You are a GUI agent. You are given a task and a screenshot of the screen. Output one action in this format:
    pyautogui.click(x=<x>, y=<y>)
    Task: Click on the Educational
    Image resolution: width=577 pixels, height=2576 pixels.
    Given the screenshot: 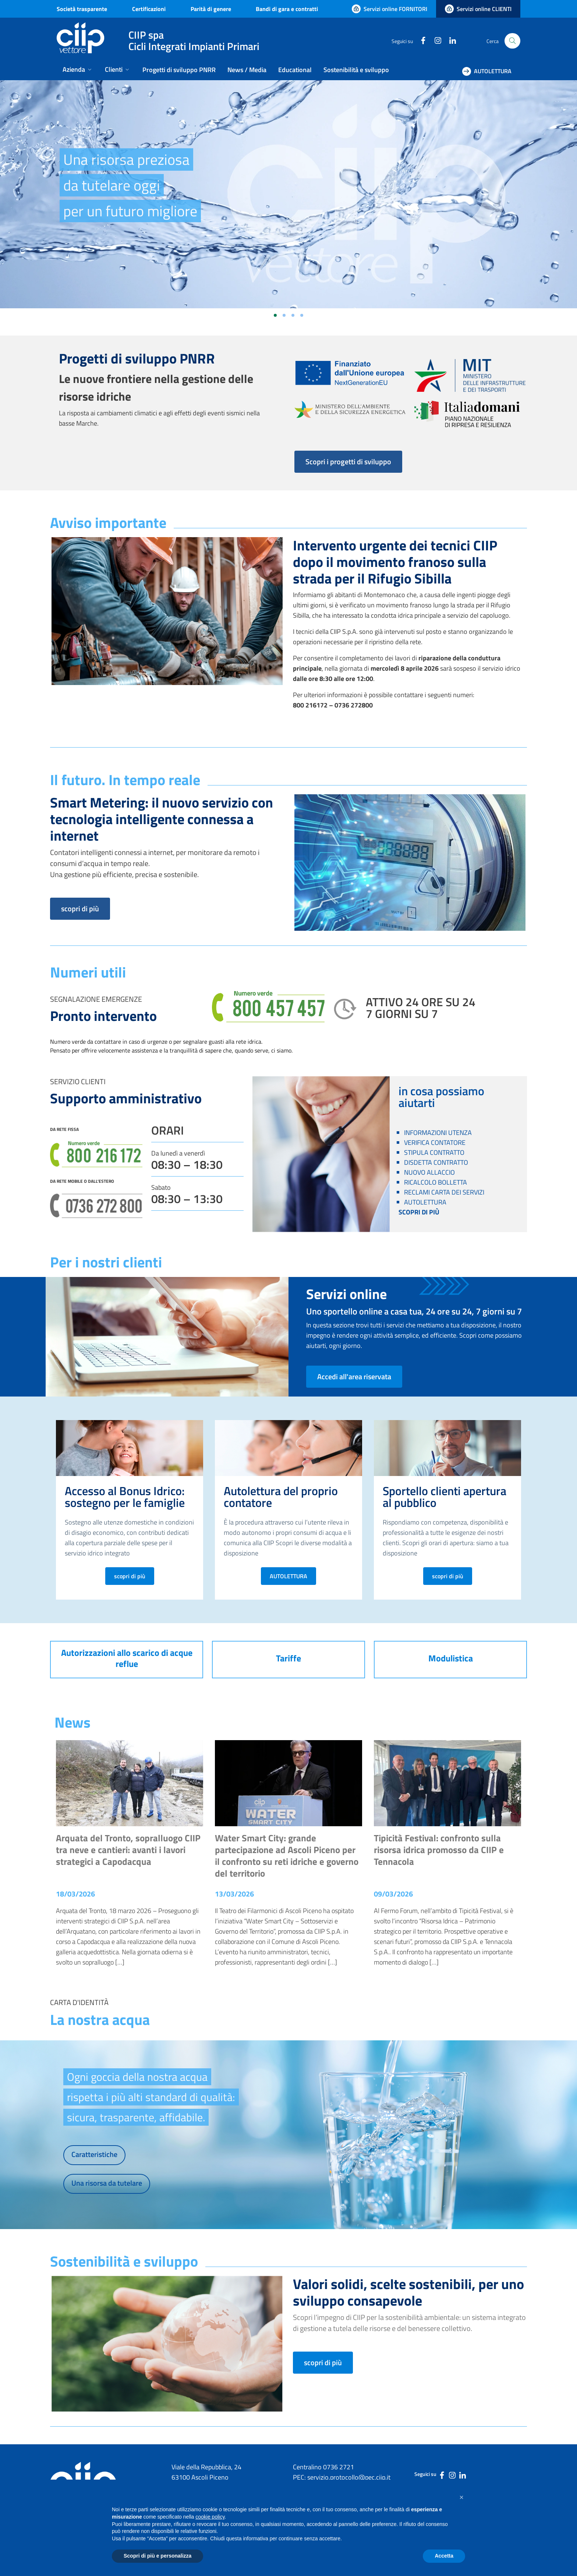 What is the action you would take?
    pyautogui.click(x=295, y=70)
    